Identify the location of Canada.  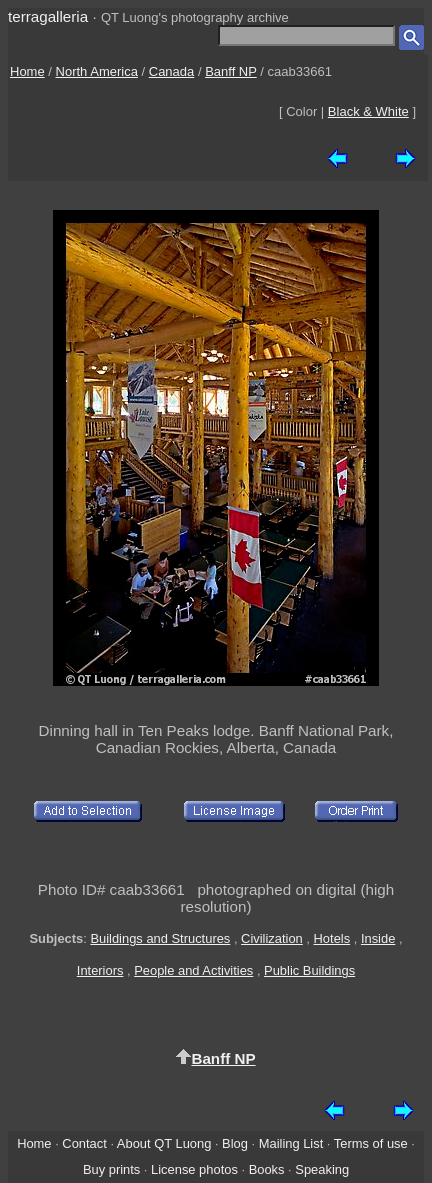
(172, 71).